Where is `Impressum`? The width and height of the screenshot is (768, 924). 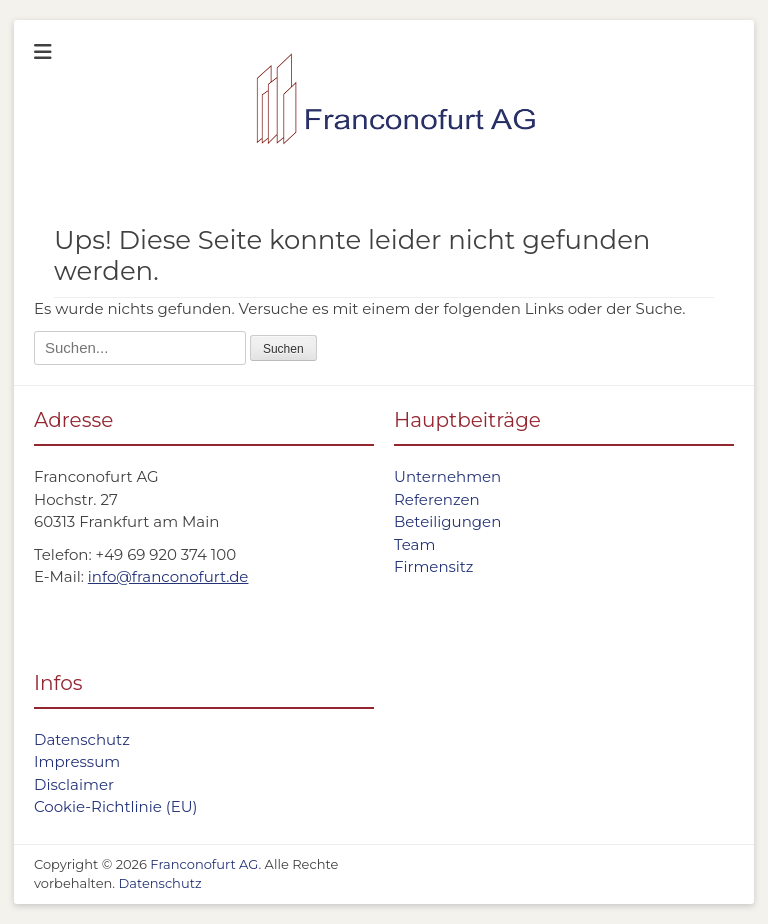 Impressum is located at coordinates (77, 761).